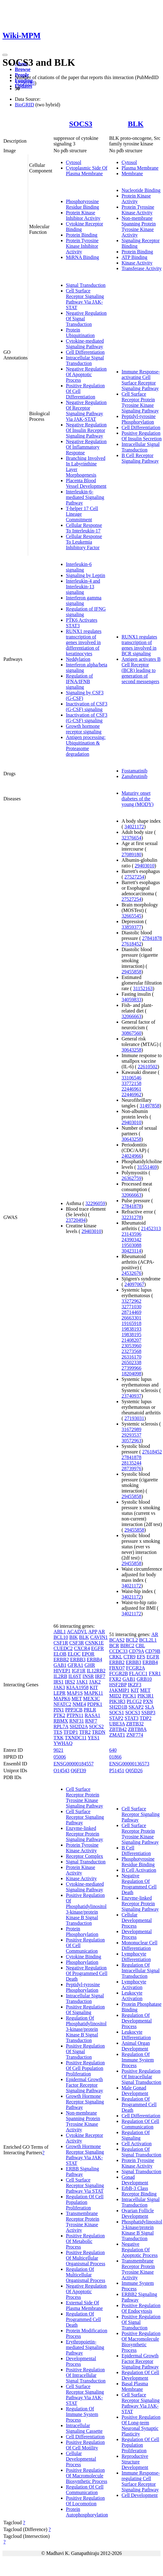  Describe the element at coordinates (145, 1718) in the screenshot. I see `TDP2` at that location.